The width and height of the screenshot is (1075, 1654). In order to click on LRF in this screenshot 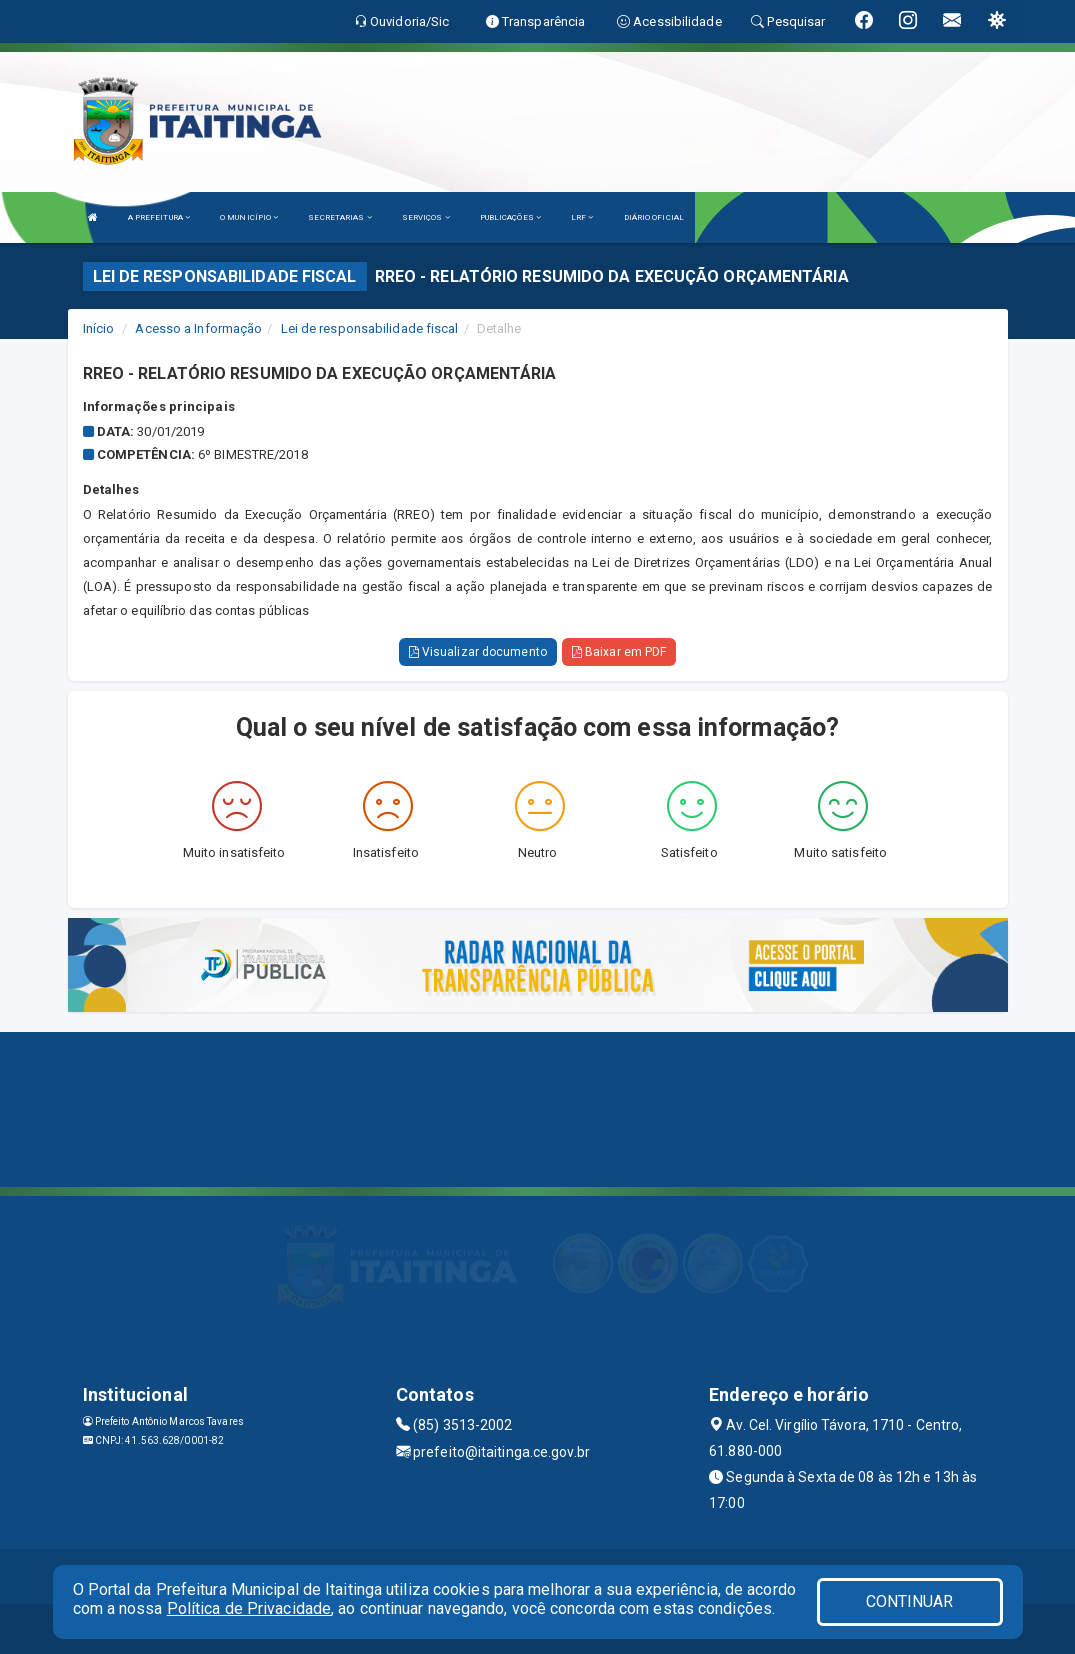, I will do `click(582, 217)`.